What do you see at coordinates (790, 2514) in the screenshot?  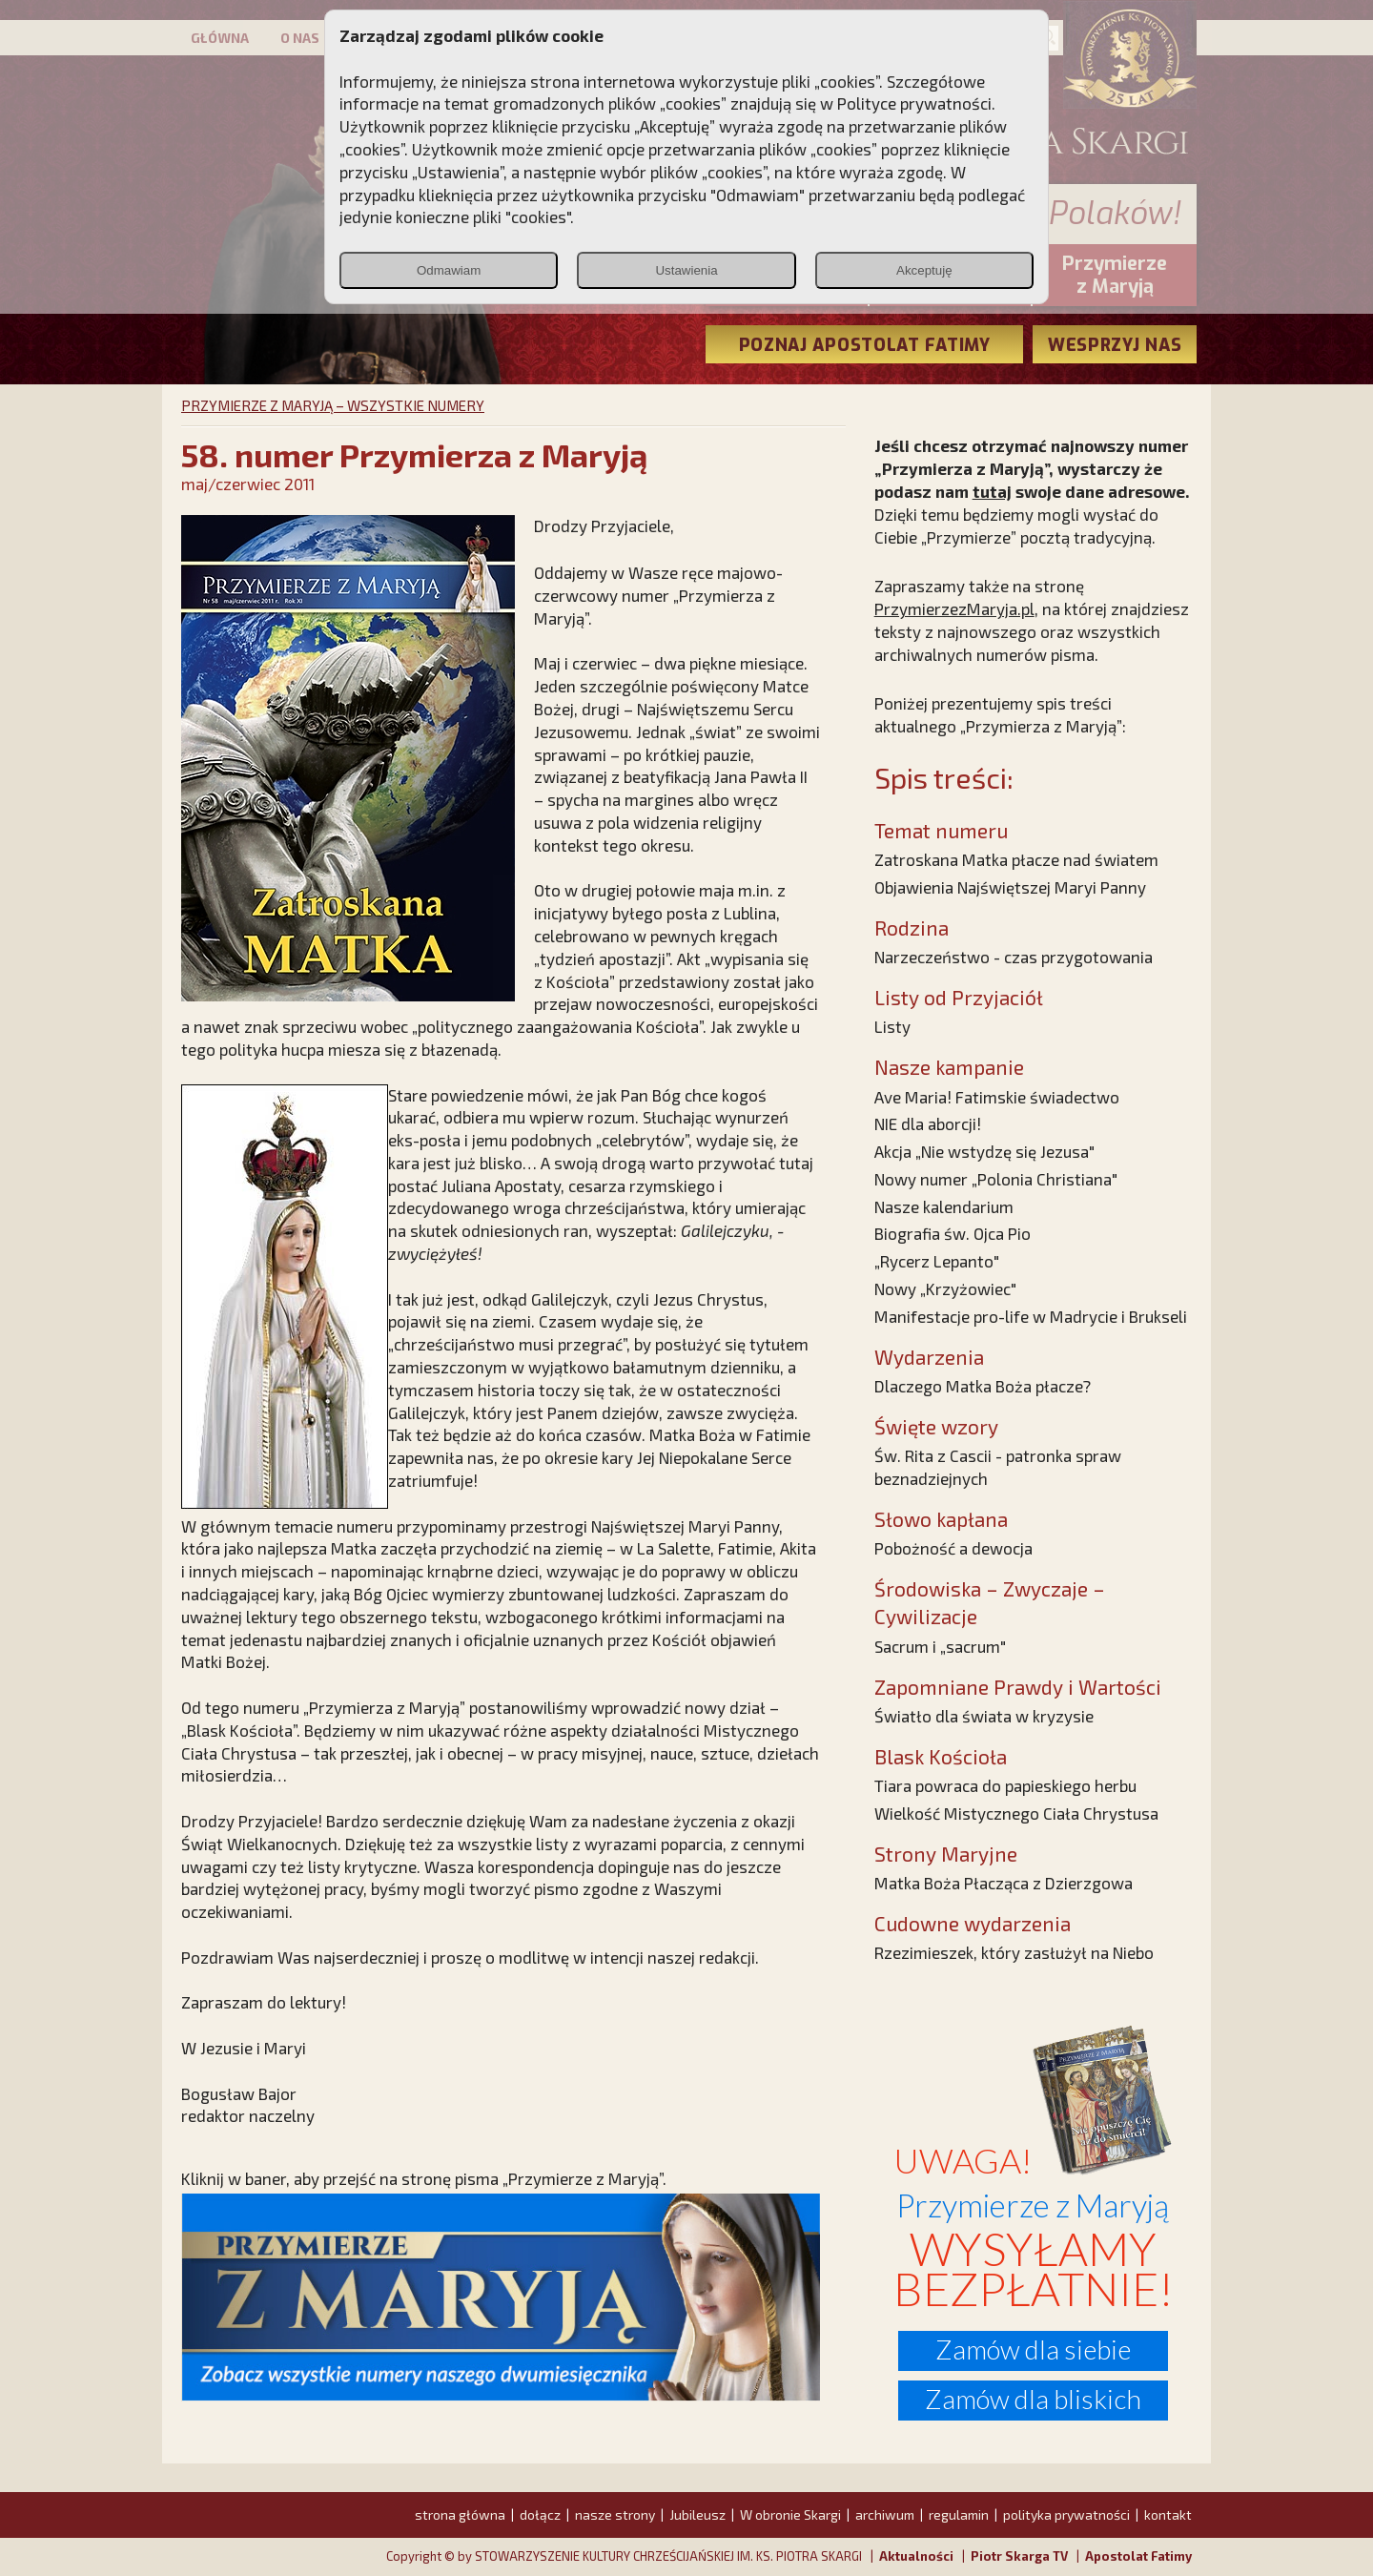 I see `W obronie Skargi` at bounding box center [790, 2514].